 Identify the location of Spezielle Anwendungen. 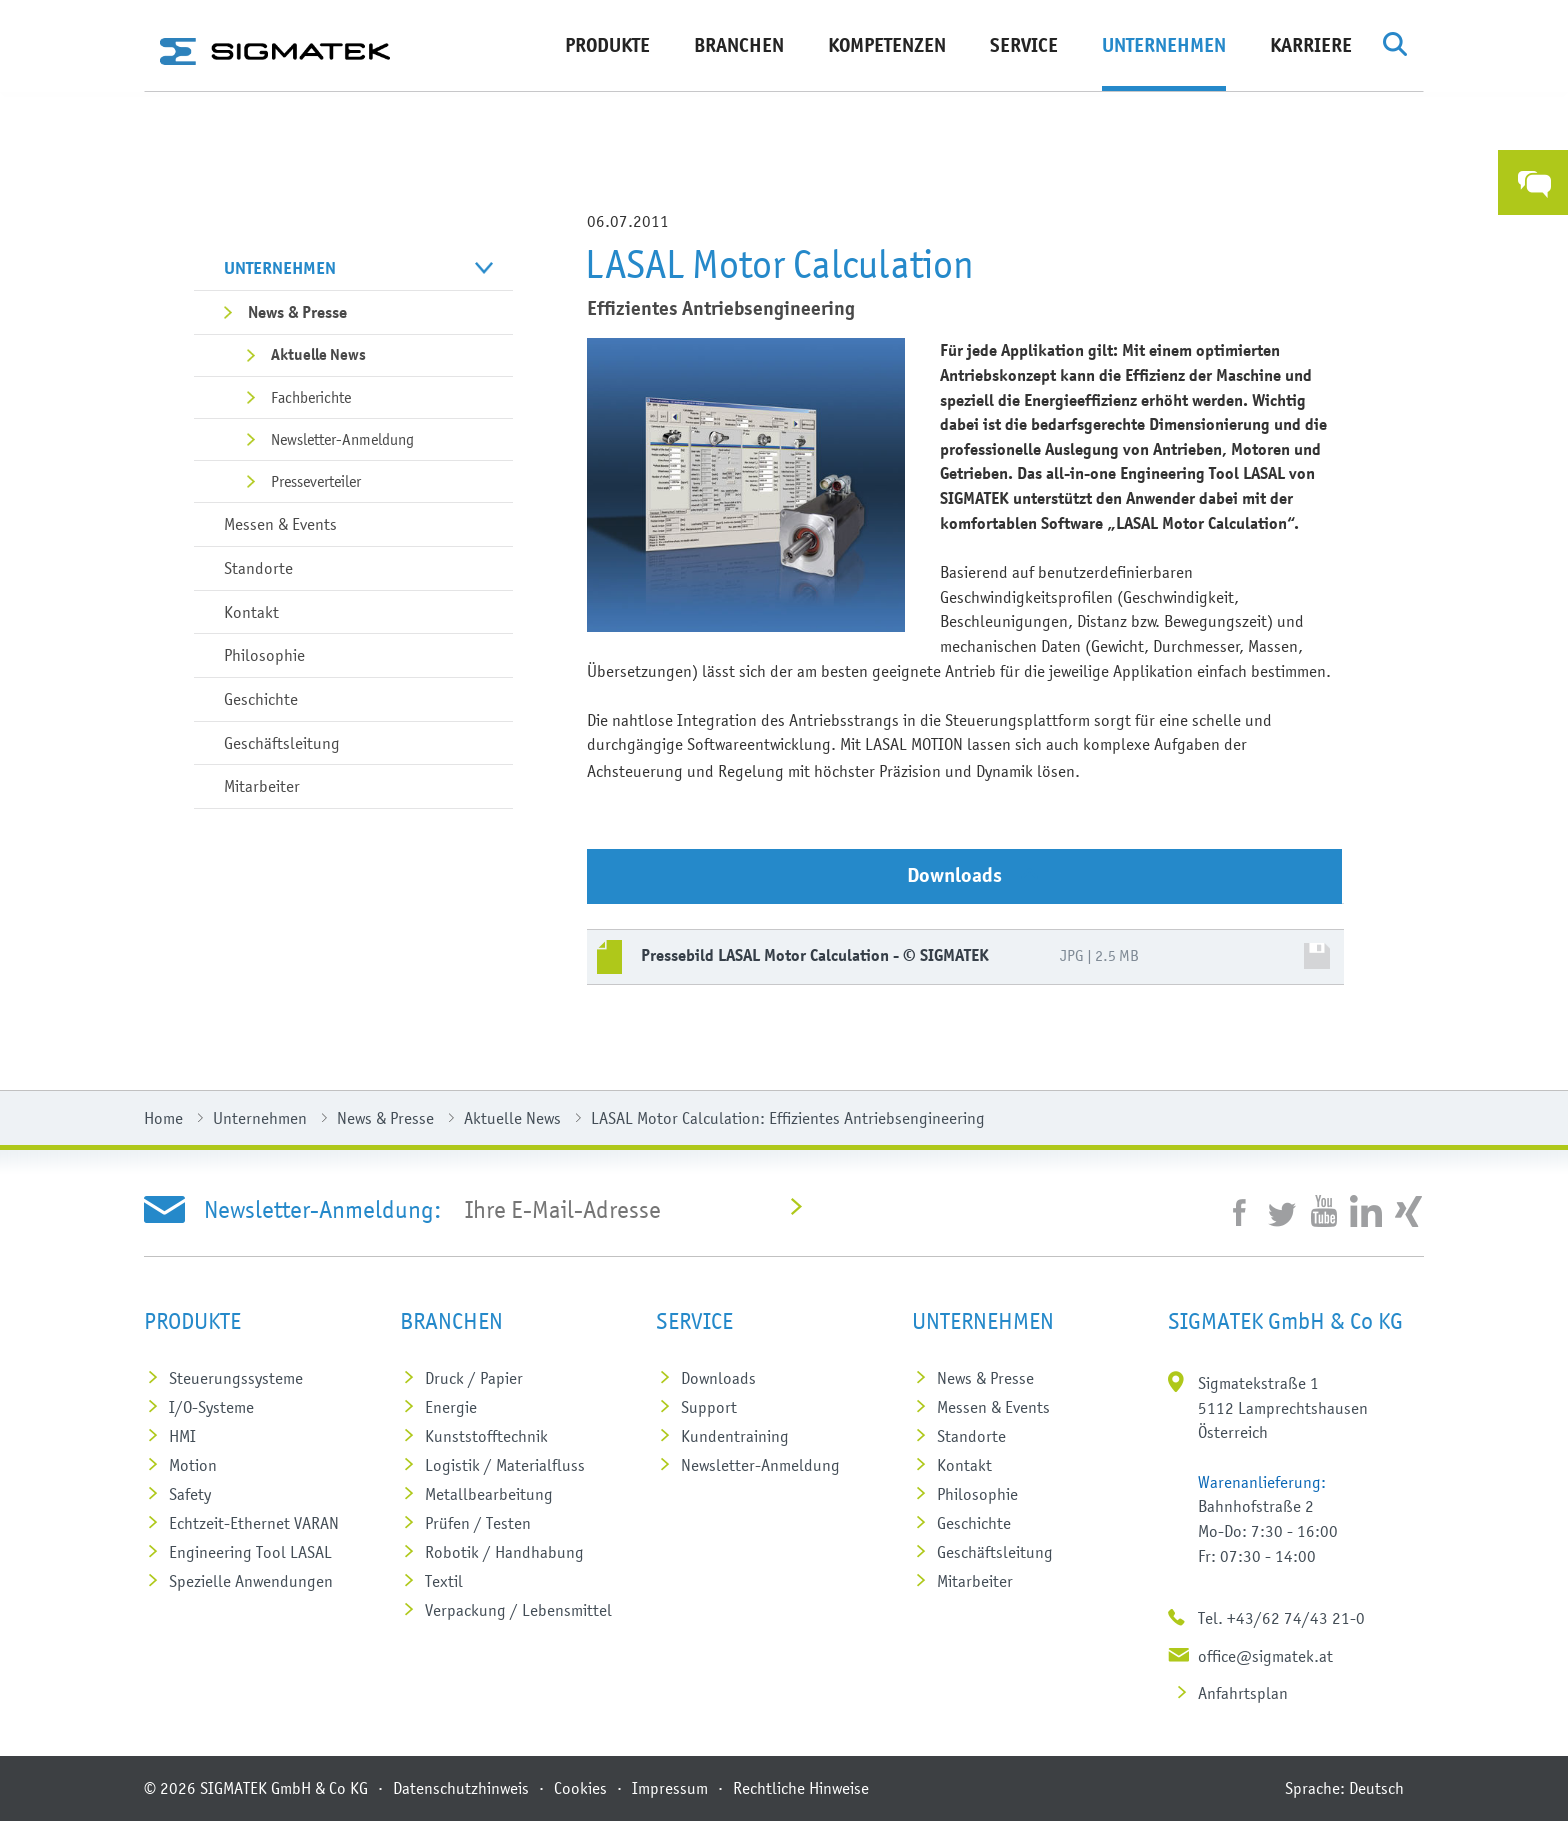
(251, 1581).